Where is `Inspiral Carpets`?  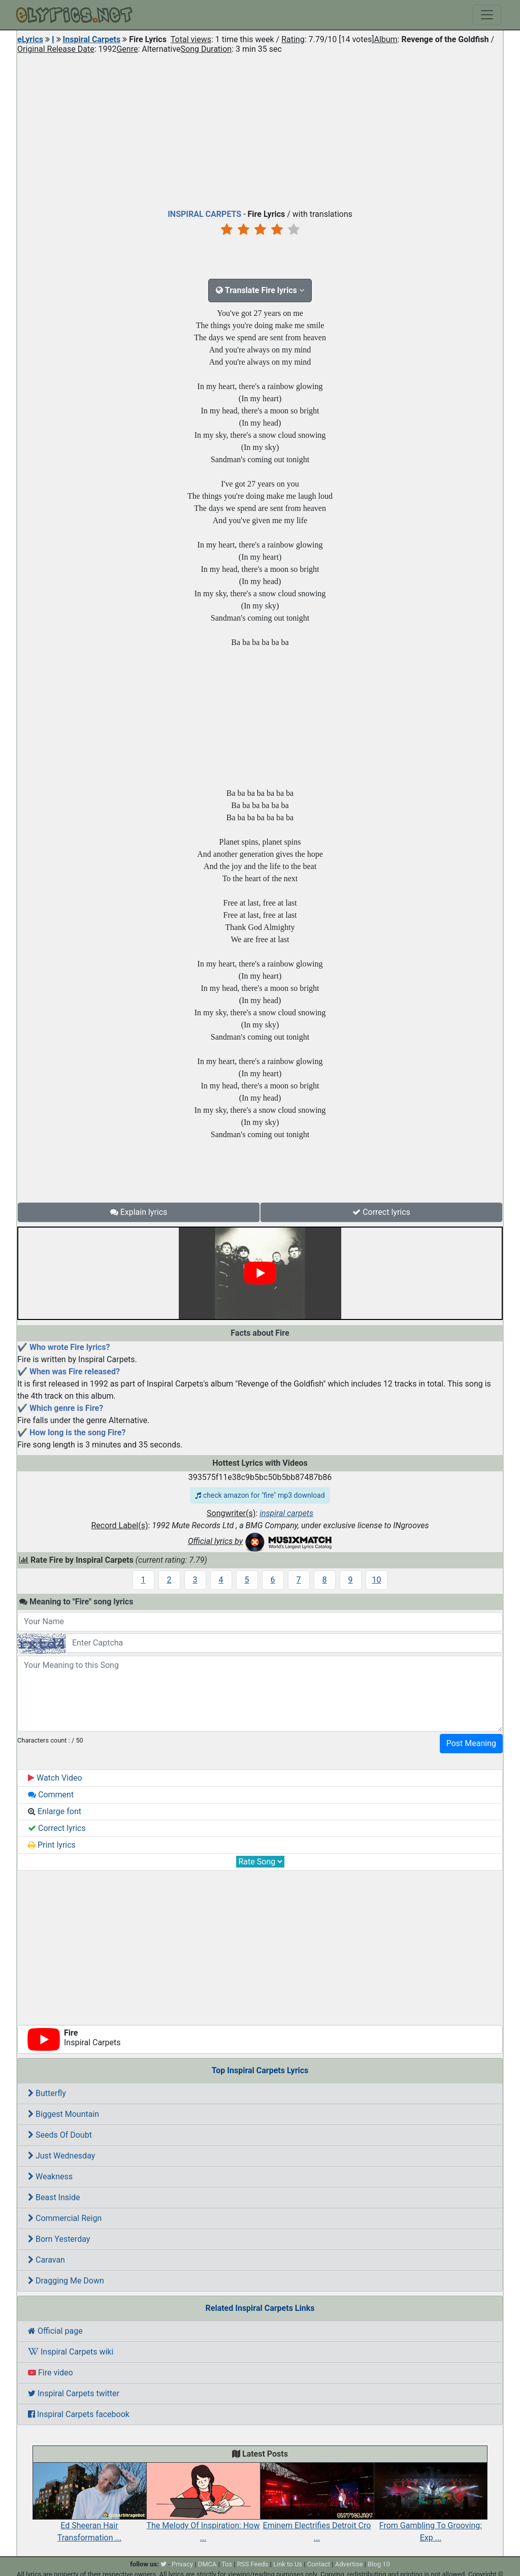 Inspiral Carpets is located at coordinates (92, 39).